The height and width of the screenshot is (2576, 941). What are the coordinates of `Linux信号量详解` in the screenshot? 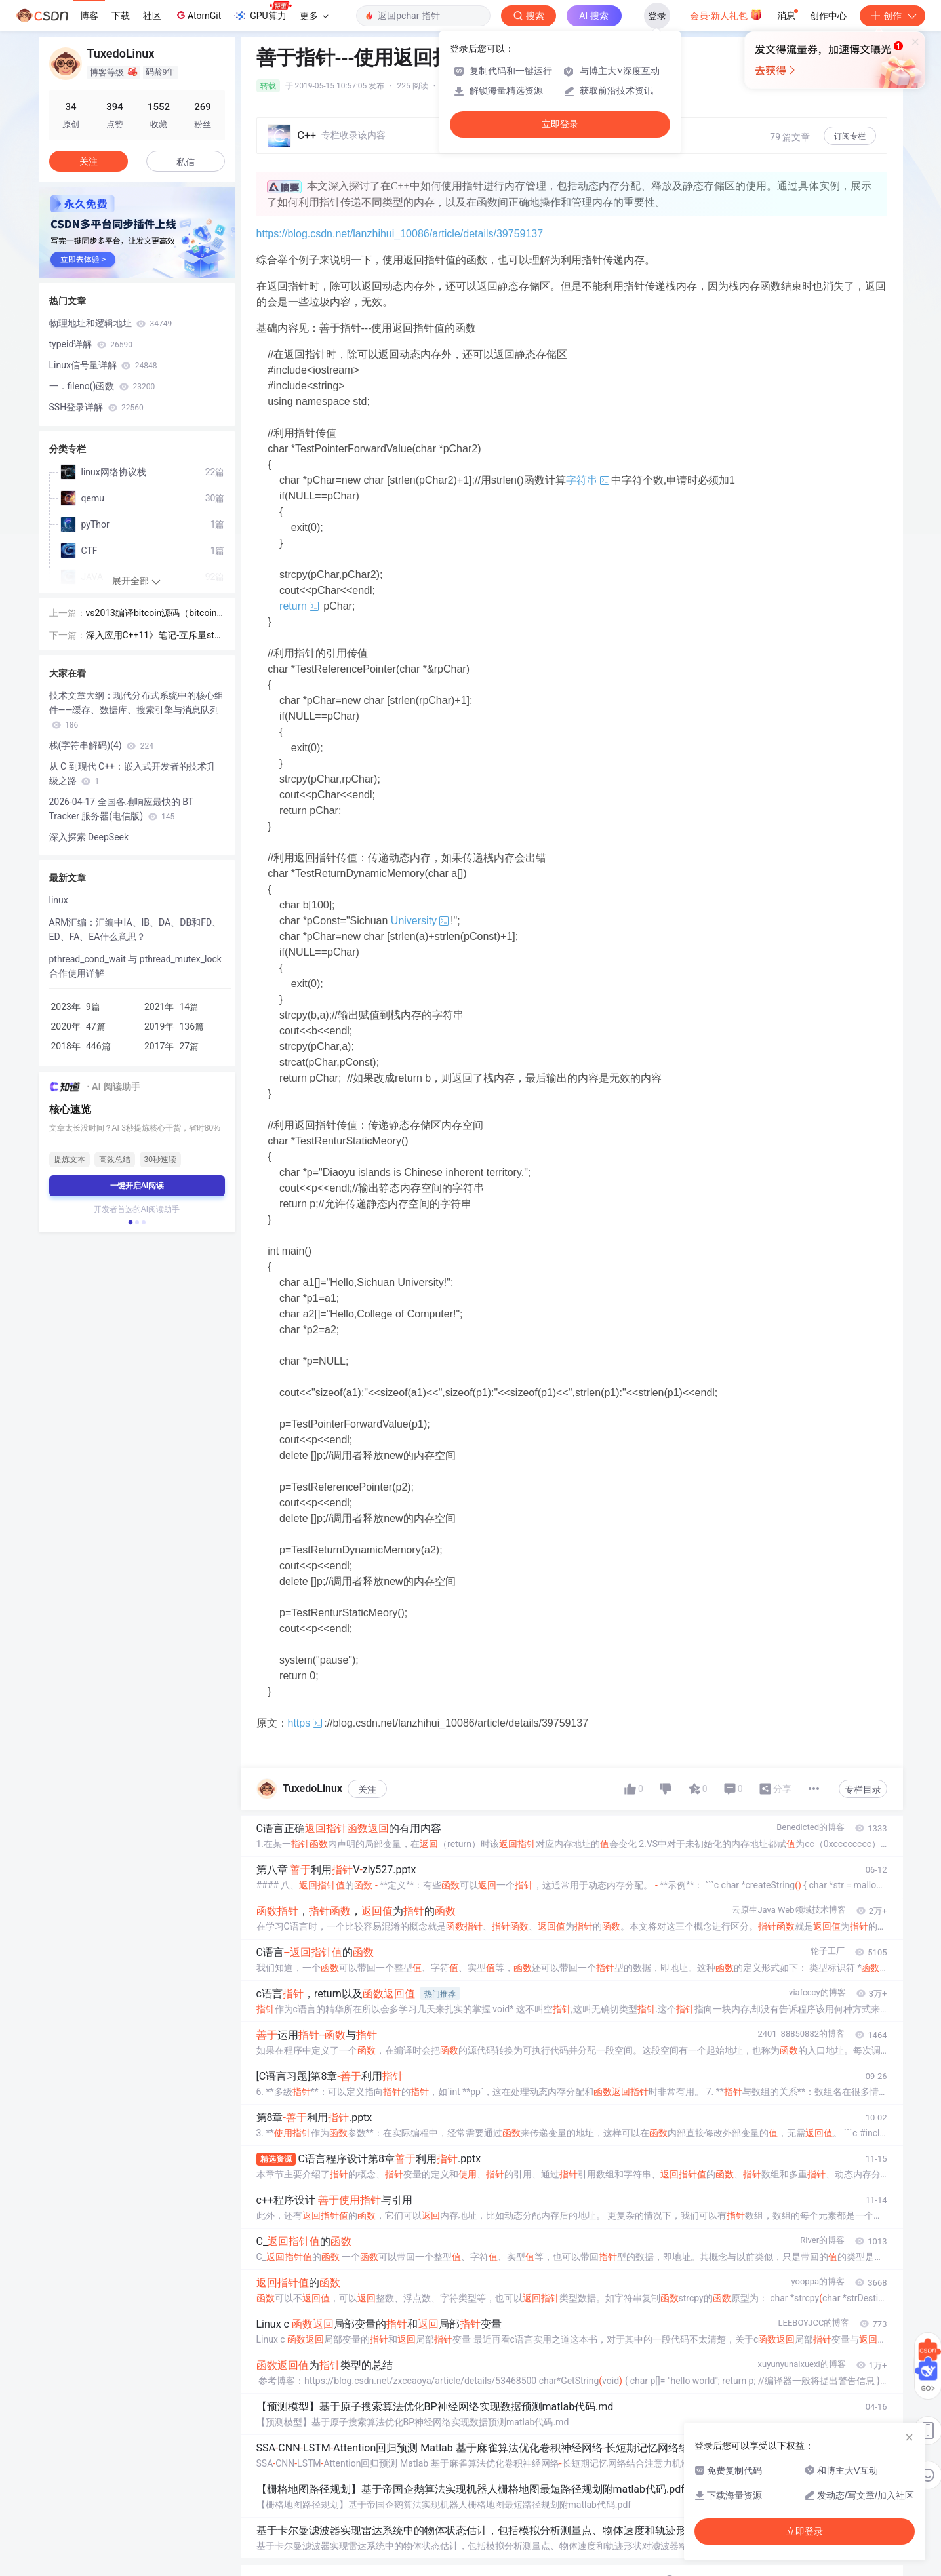 It's located at (103, 365).